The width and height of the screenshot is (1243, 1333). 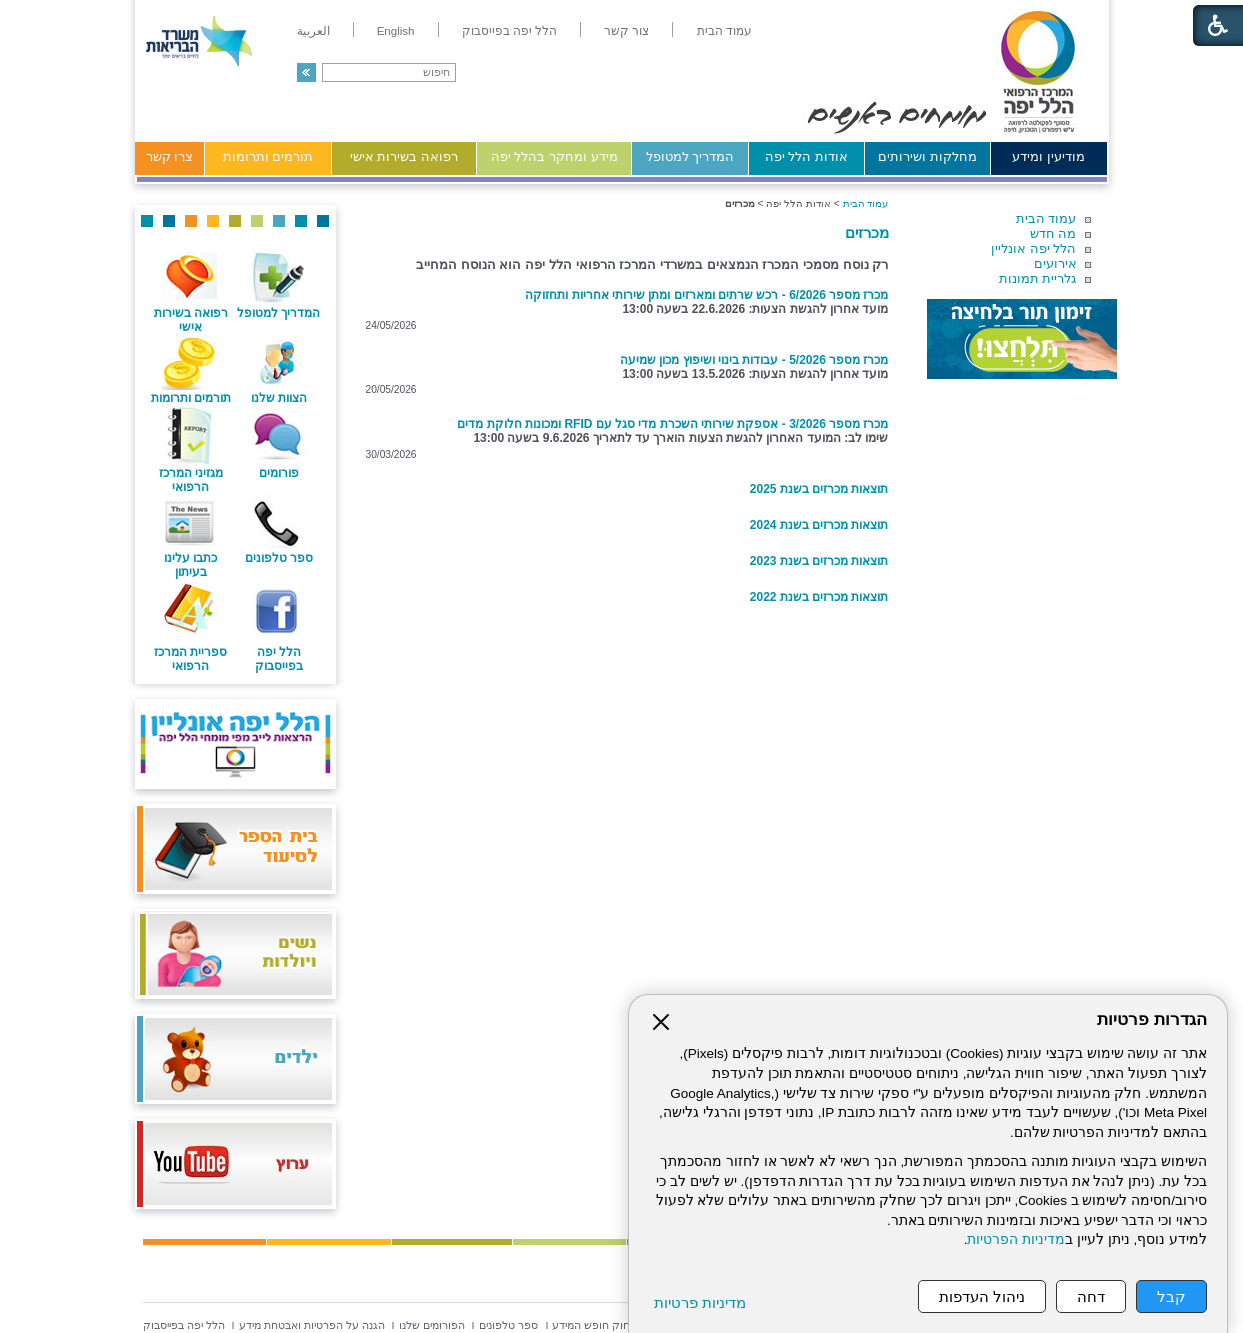 I want to click on המדריך למטופל, so click(x=690, y=156).